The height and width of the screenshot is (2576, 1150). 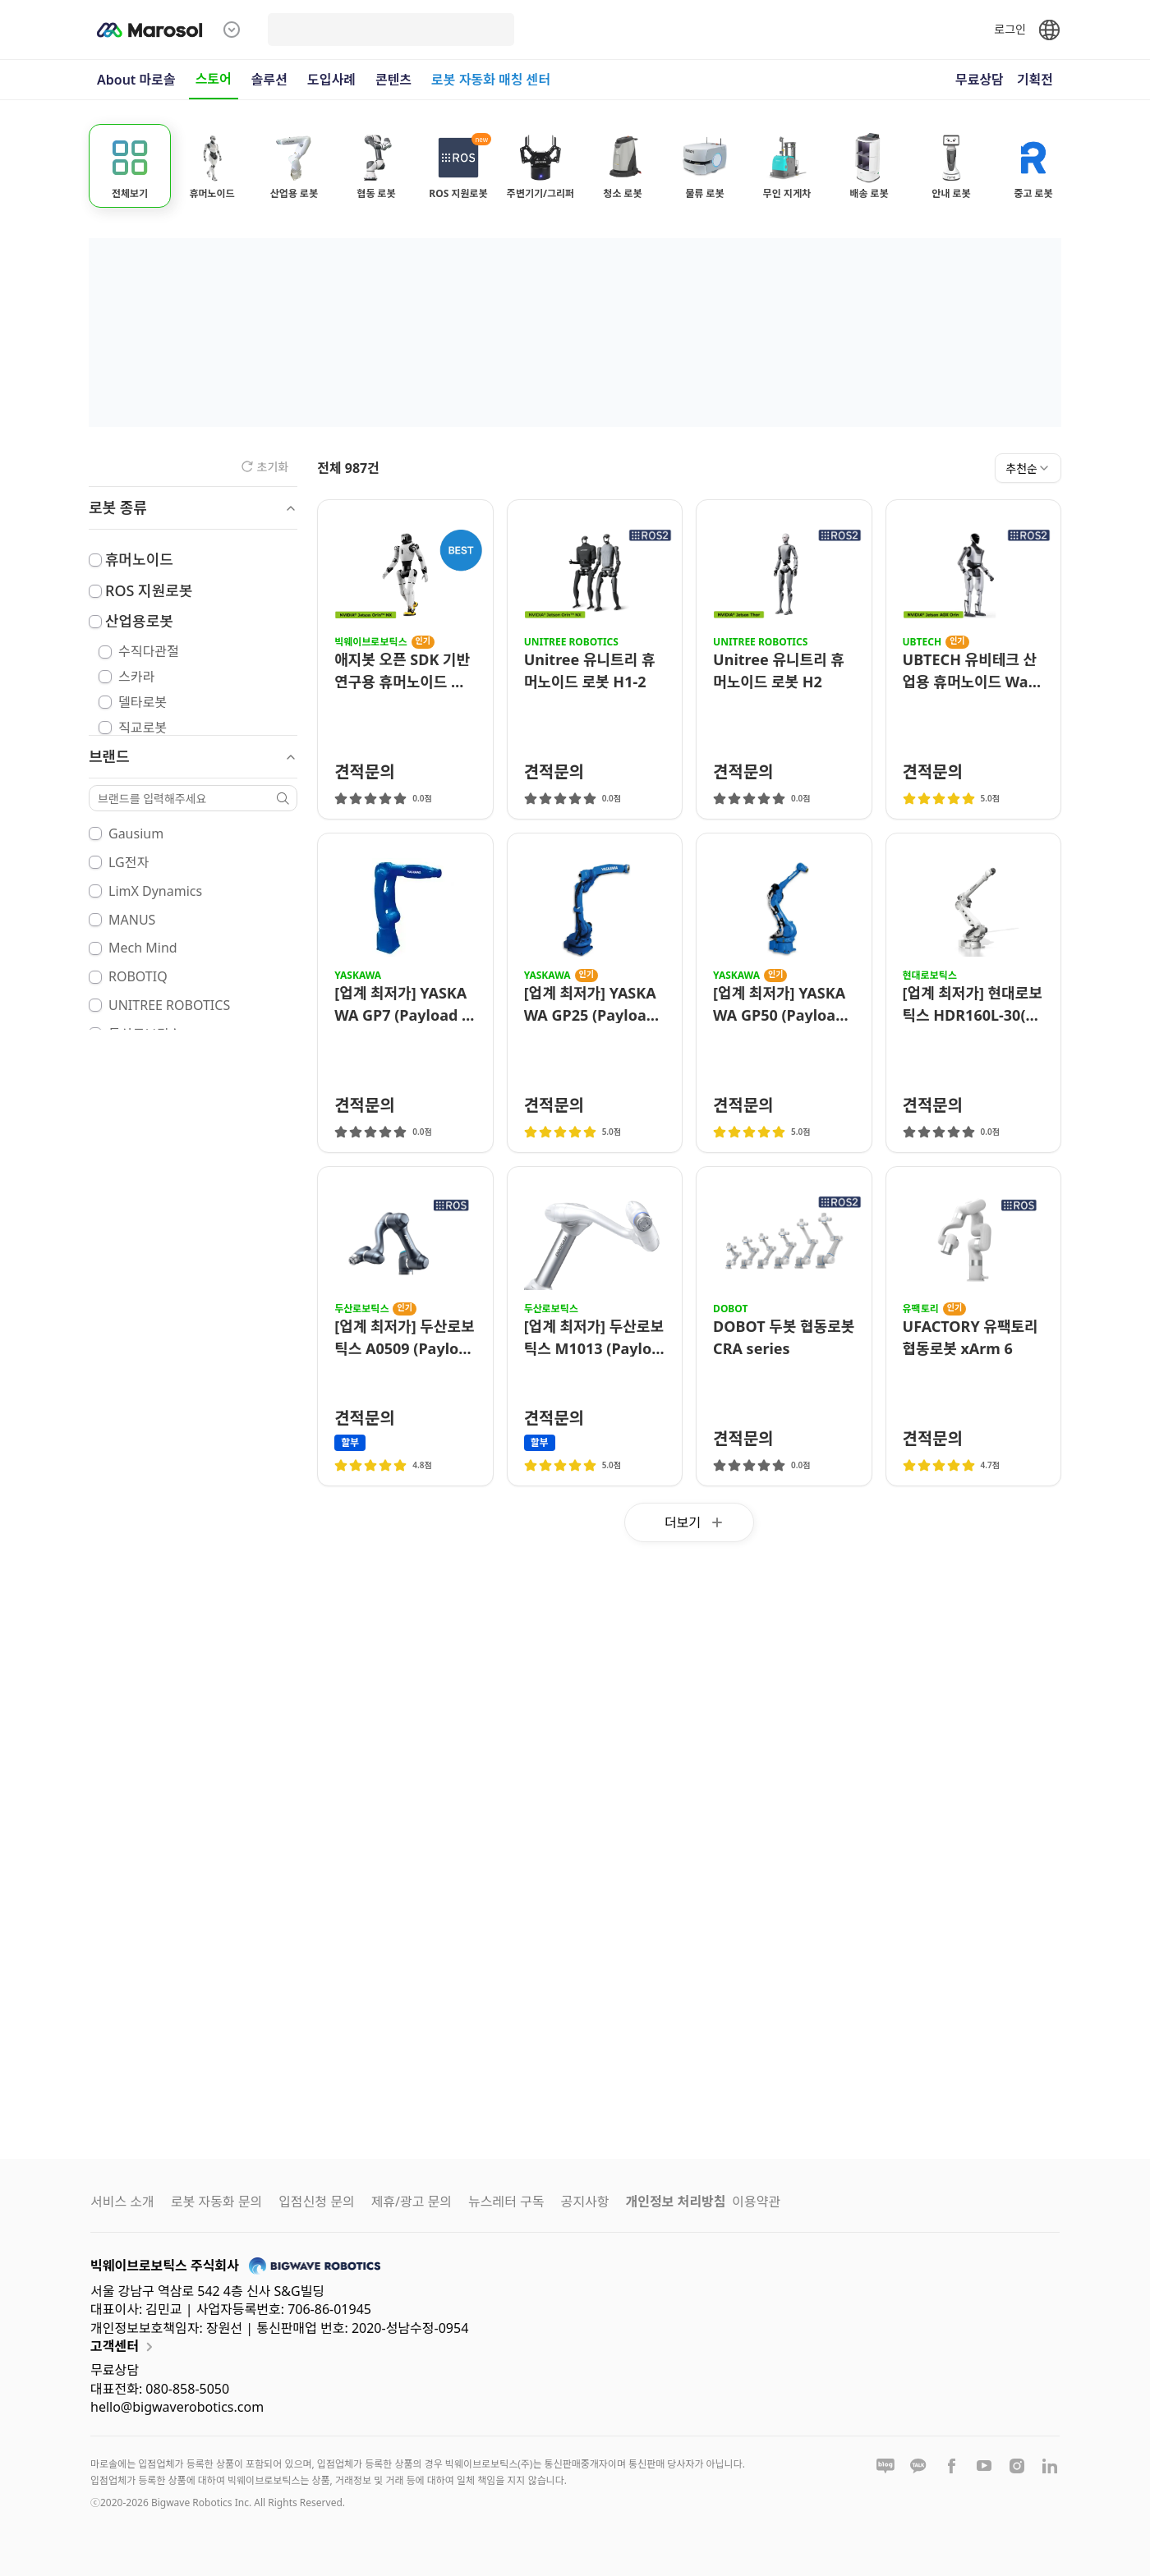 What do you see at coordinates (193, 507) in the screenshot?
I see `로봇 종류` at bounding box center [193, 507].